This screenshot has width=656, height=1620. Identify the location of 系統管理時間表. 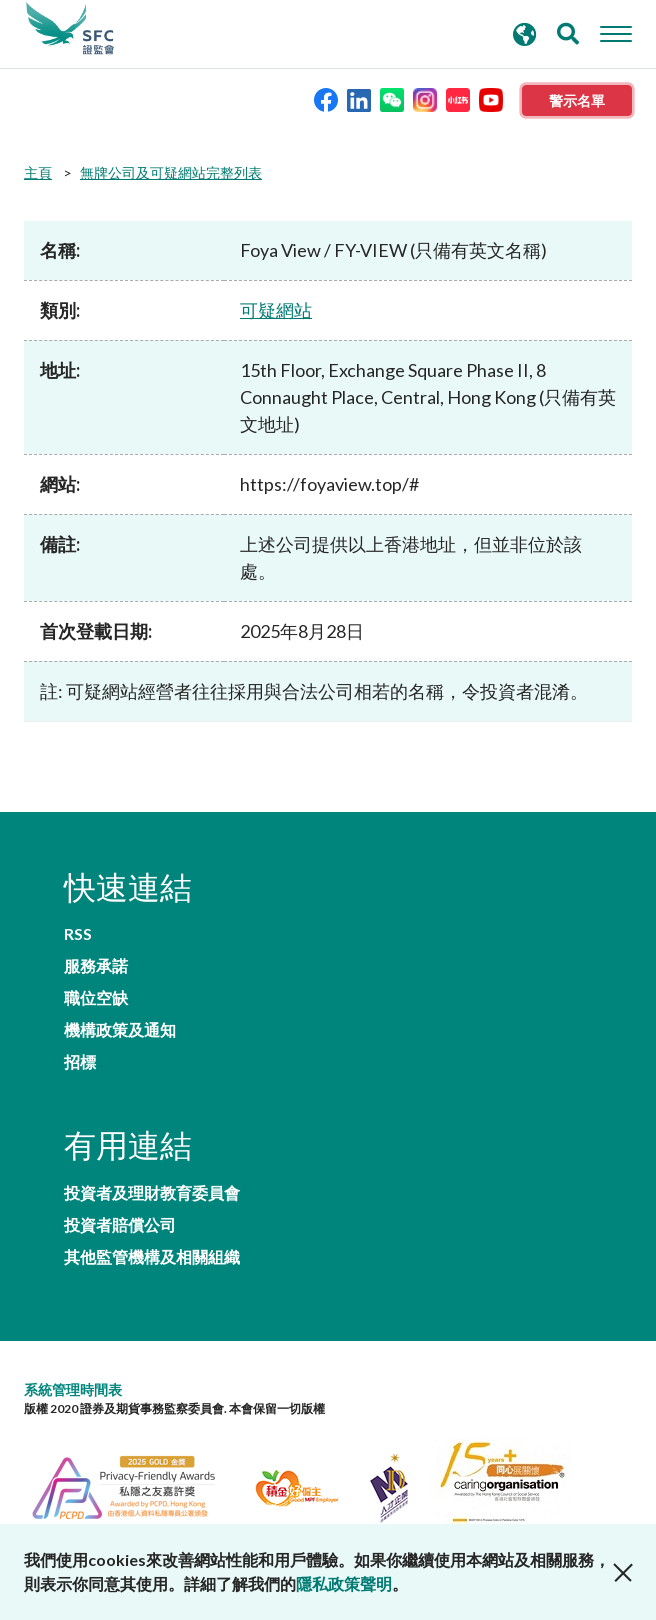
(73, 1389).